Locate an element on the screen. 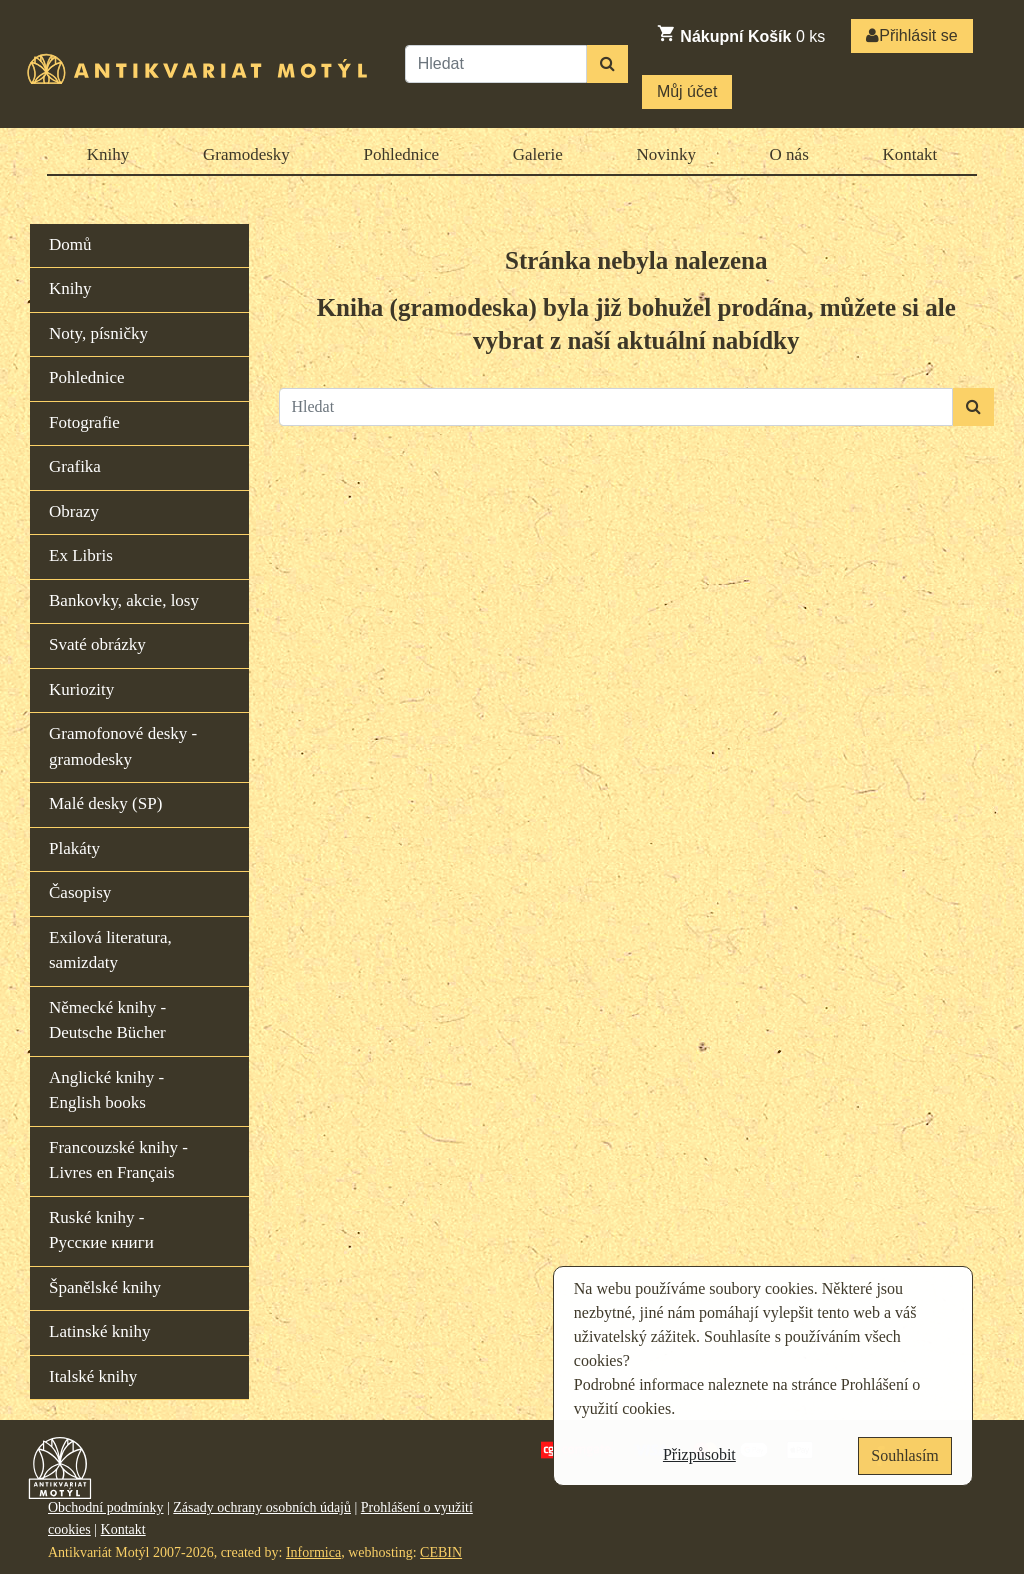 The width and height of the screenshot is (1024, 1574). Španělské knihy is located at coordinates (105, 1287).